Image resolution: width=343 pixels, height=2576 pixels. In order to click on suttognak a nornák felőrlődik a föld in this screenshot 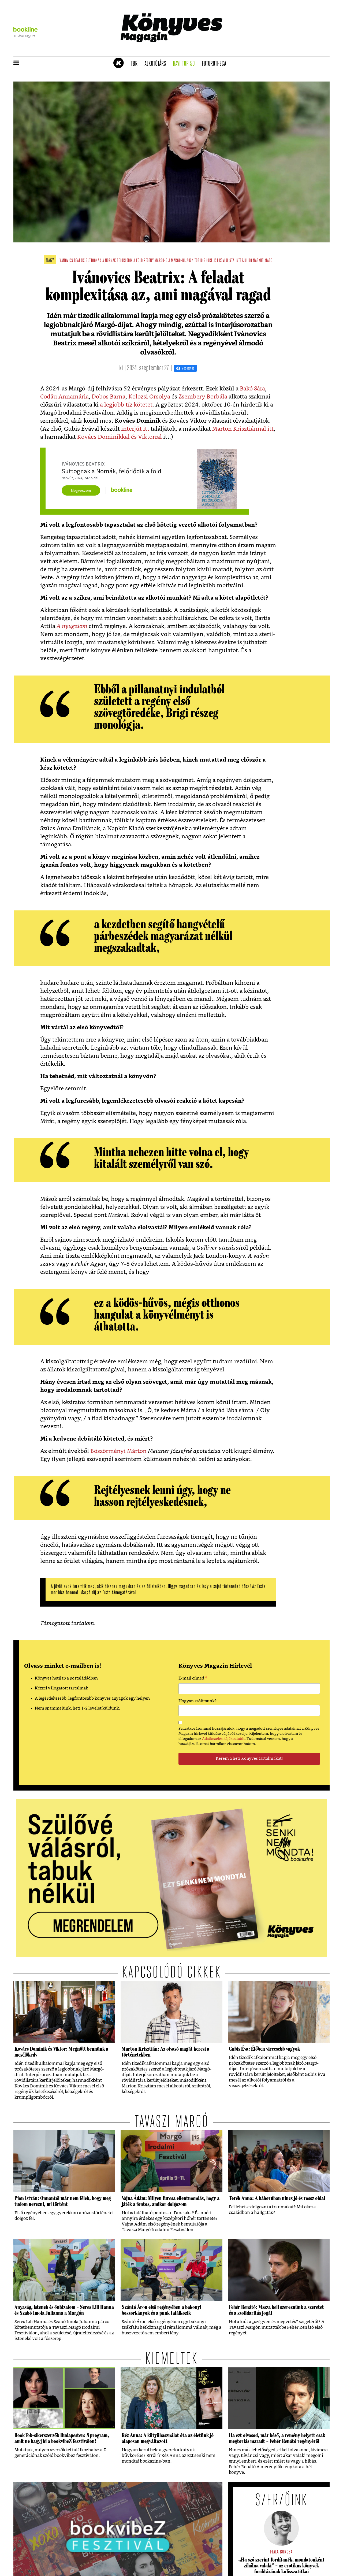, I will do `click(114, 260)`.